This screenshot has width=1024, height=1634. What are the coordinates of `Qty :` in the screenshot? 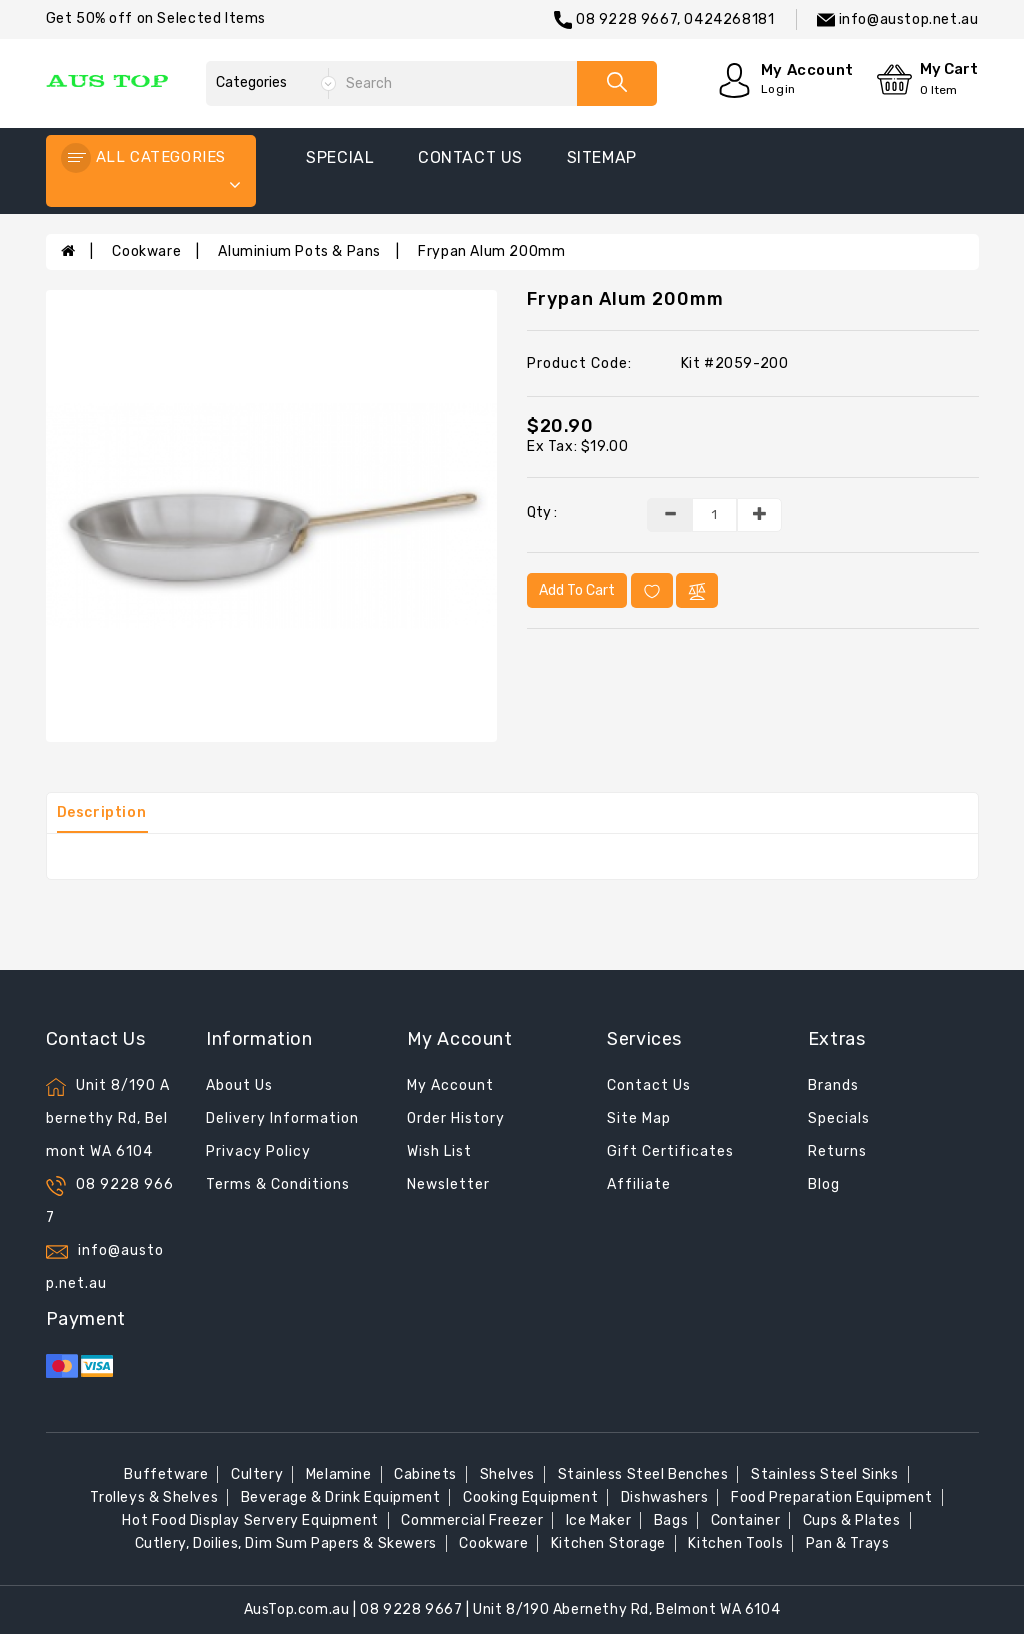 It's located at (542, 512).